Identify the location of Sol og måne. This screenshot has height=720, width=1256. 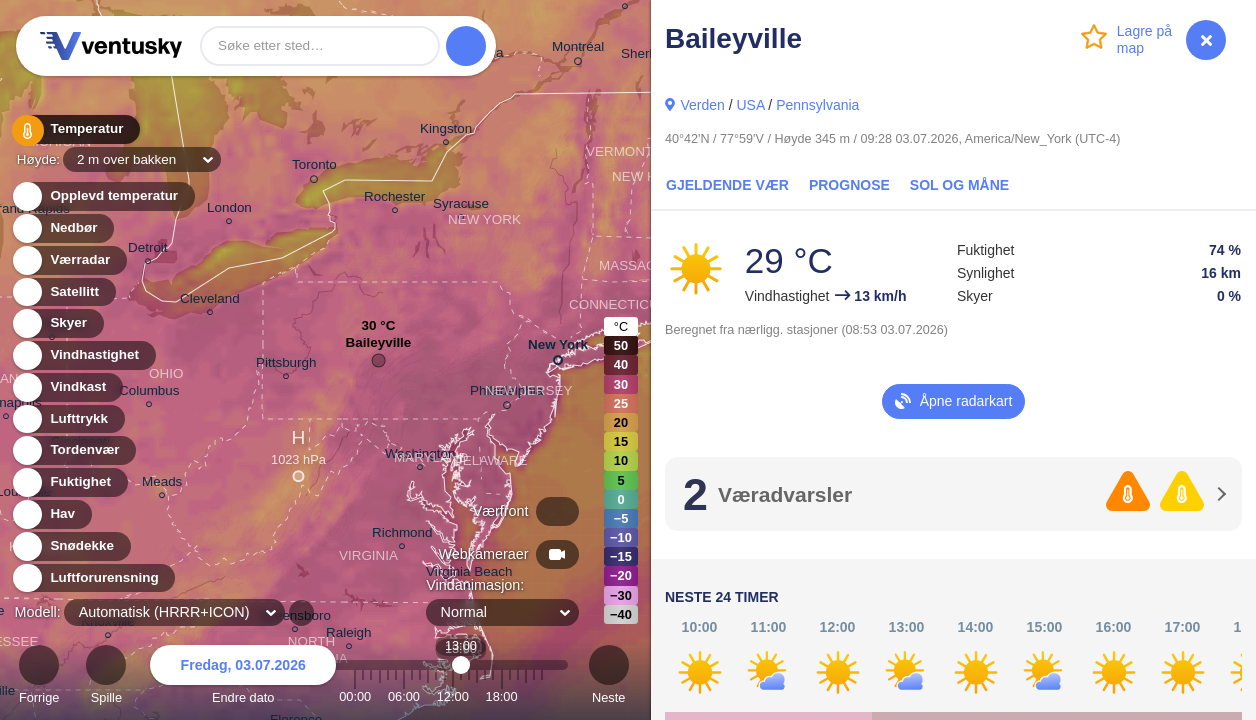
(959, 185).